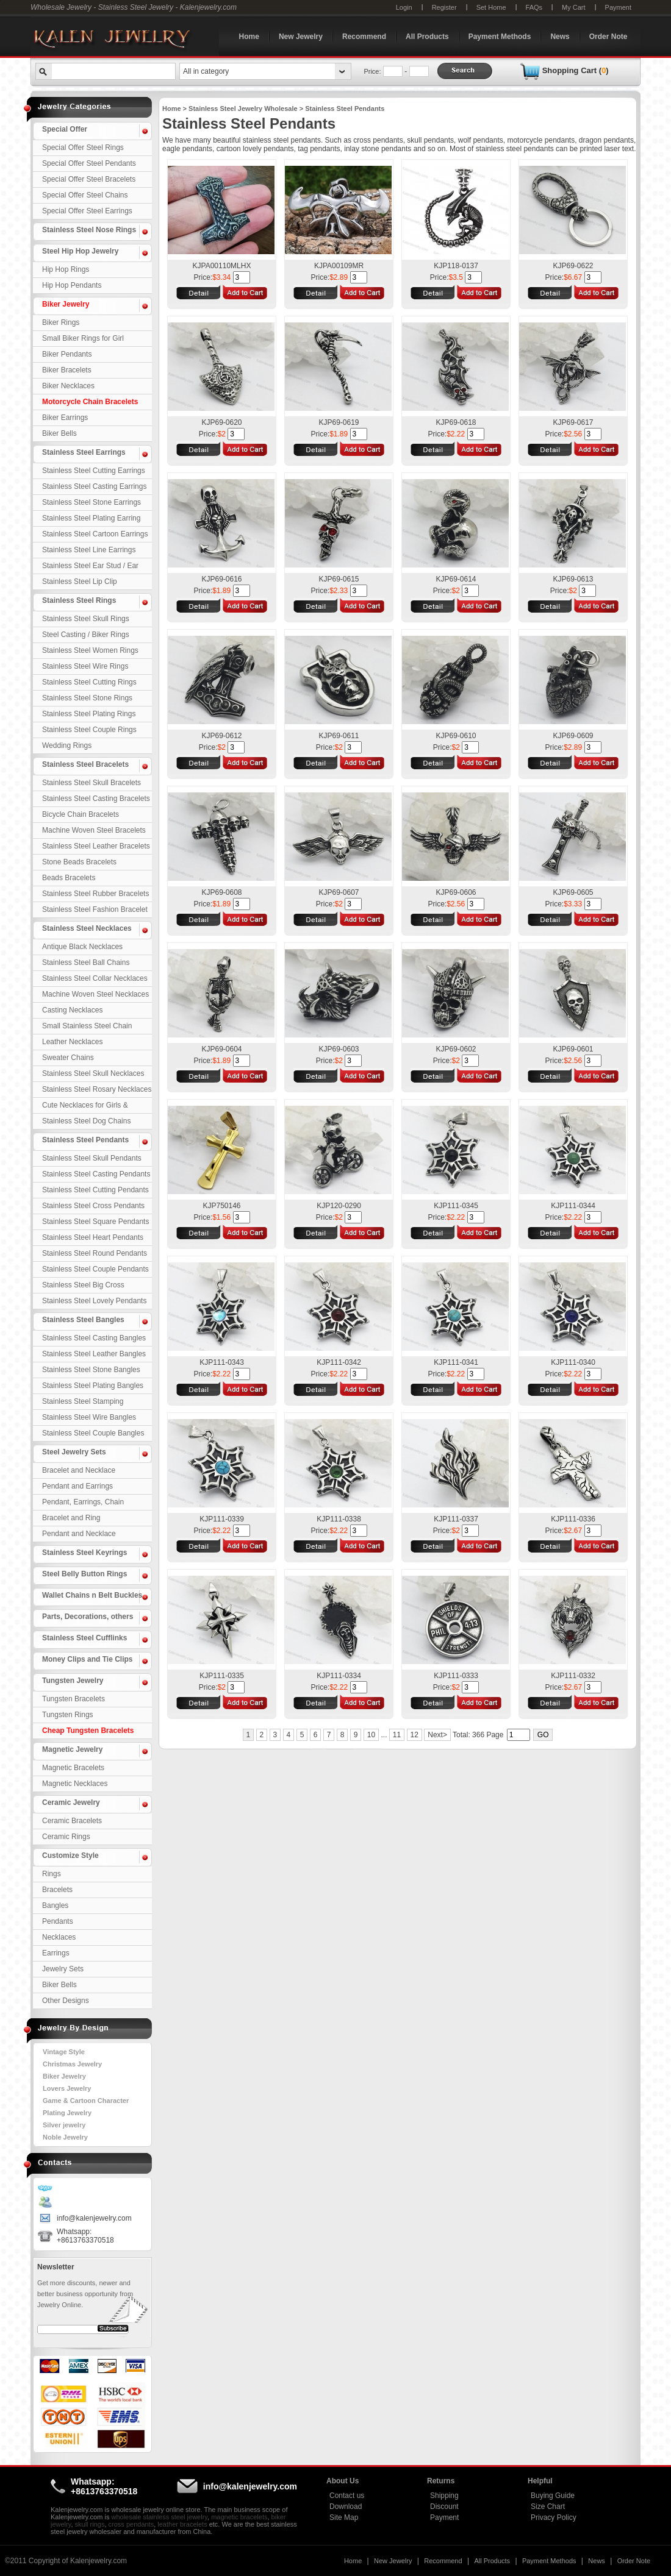  Describe the element at coordinates (85, 195) in the screenshot. I see `Special Offer Steel Chains` at that location.